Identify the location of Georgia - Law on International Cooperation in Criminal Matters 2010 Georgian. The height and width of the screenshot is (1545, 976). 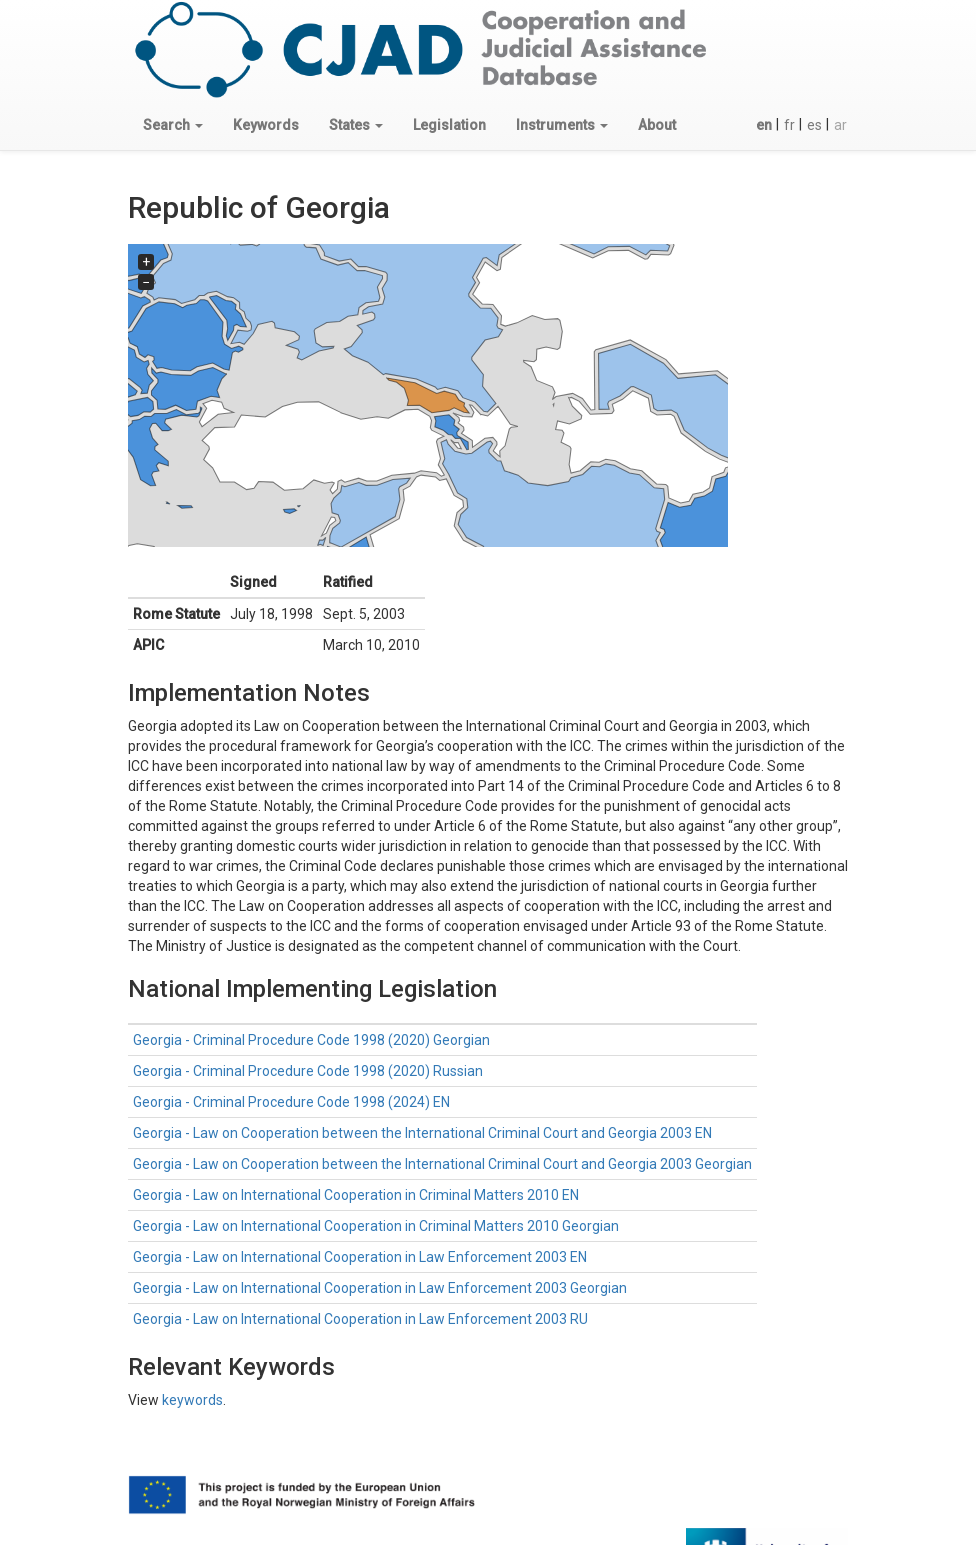
(376, 1226).